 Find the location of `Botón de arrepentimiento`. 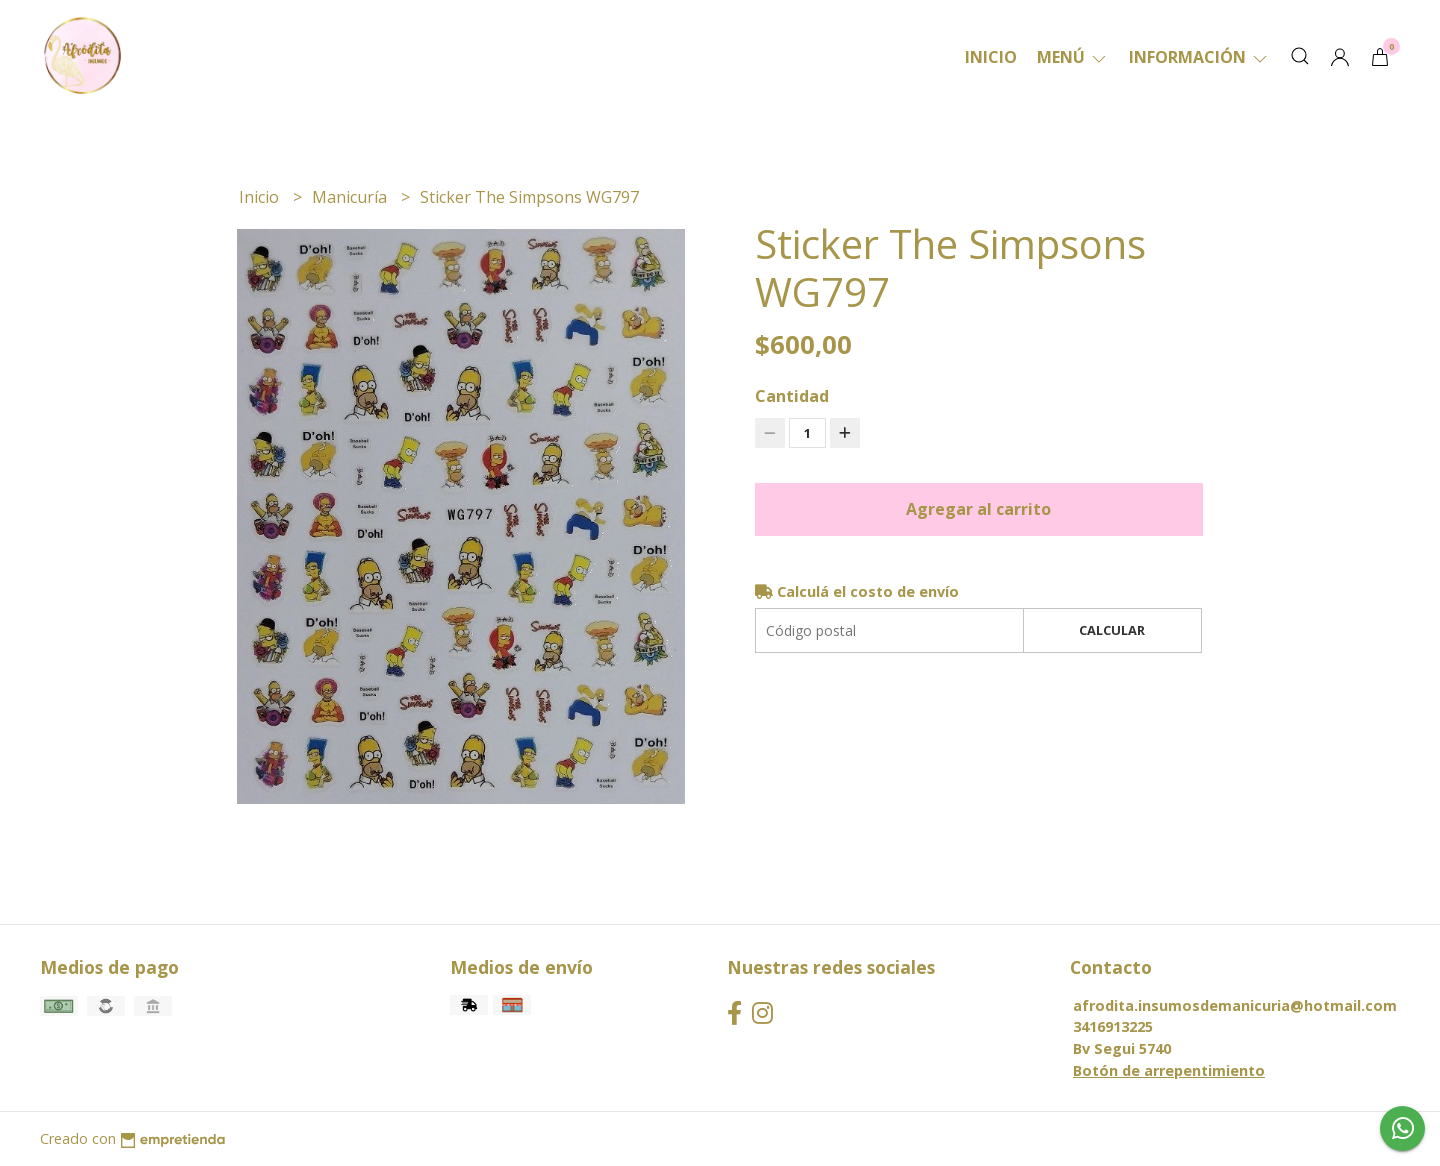

Botón de arrepentimiento is located at coordinates (1169, 1070).